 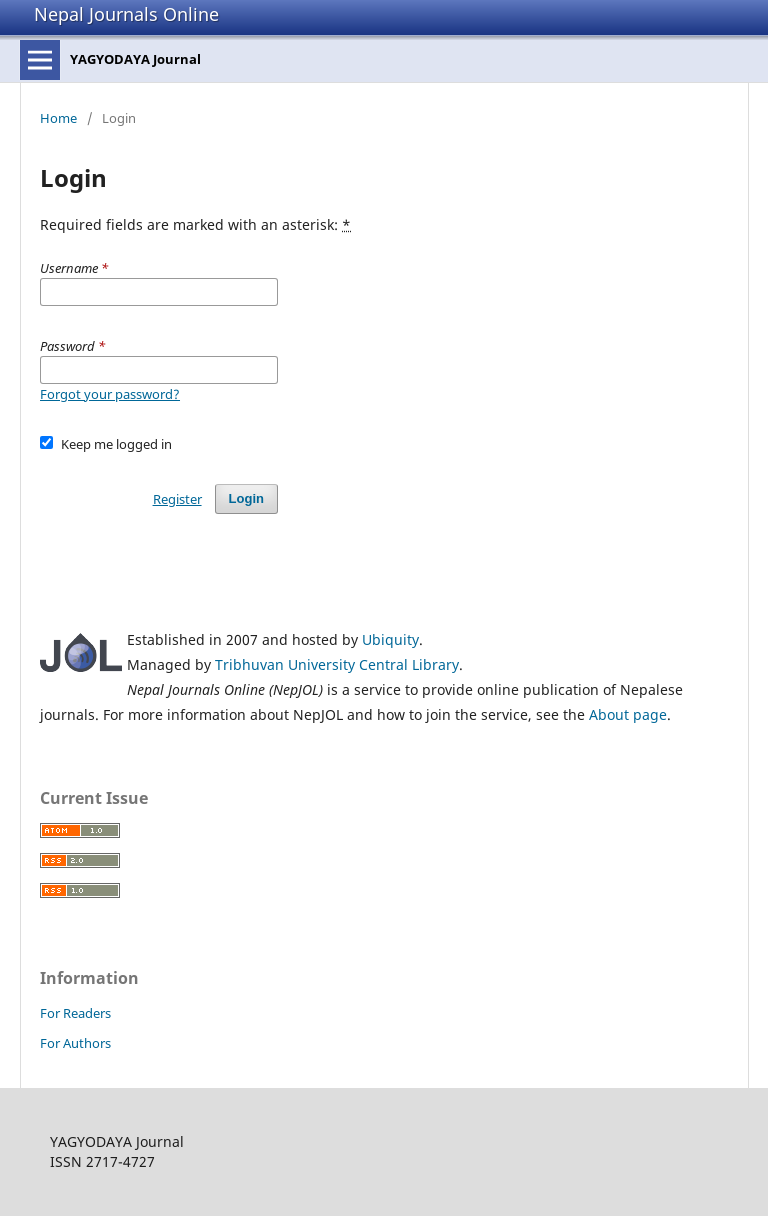 What do you see at coordinates (75, 1043) in the screenshot?
I see `For Authors` at bounding box center [75, 1043].